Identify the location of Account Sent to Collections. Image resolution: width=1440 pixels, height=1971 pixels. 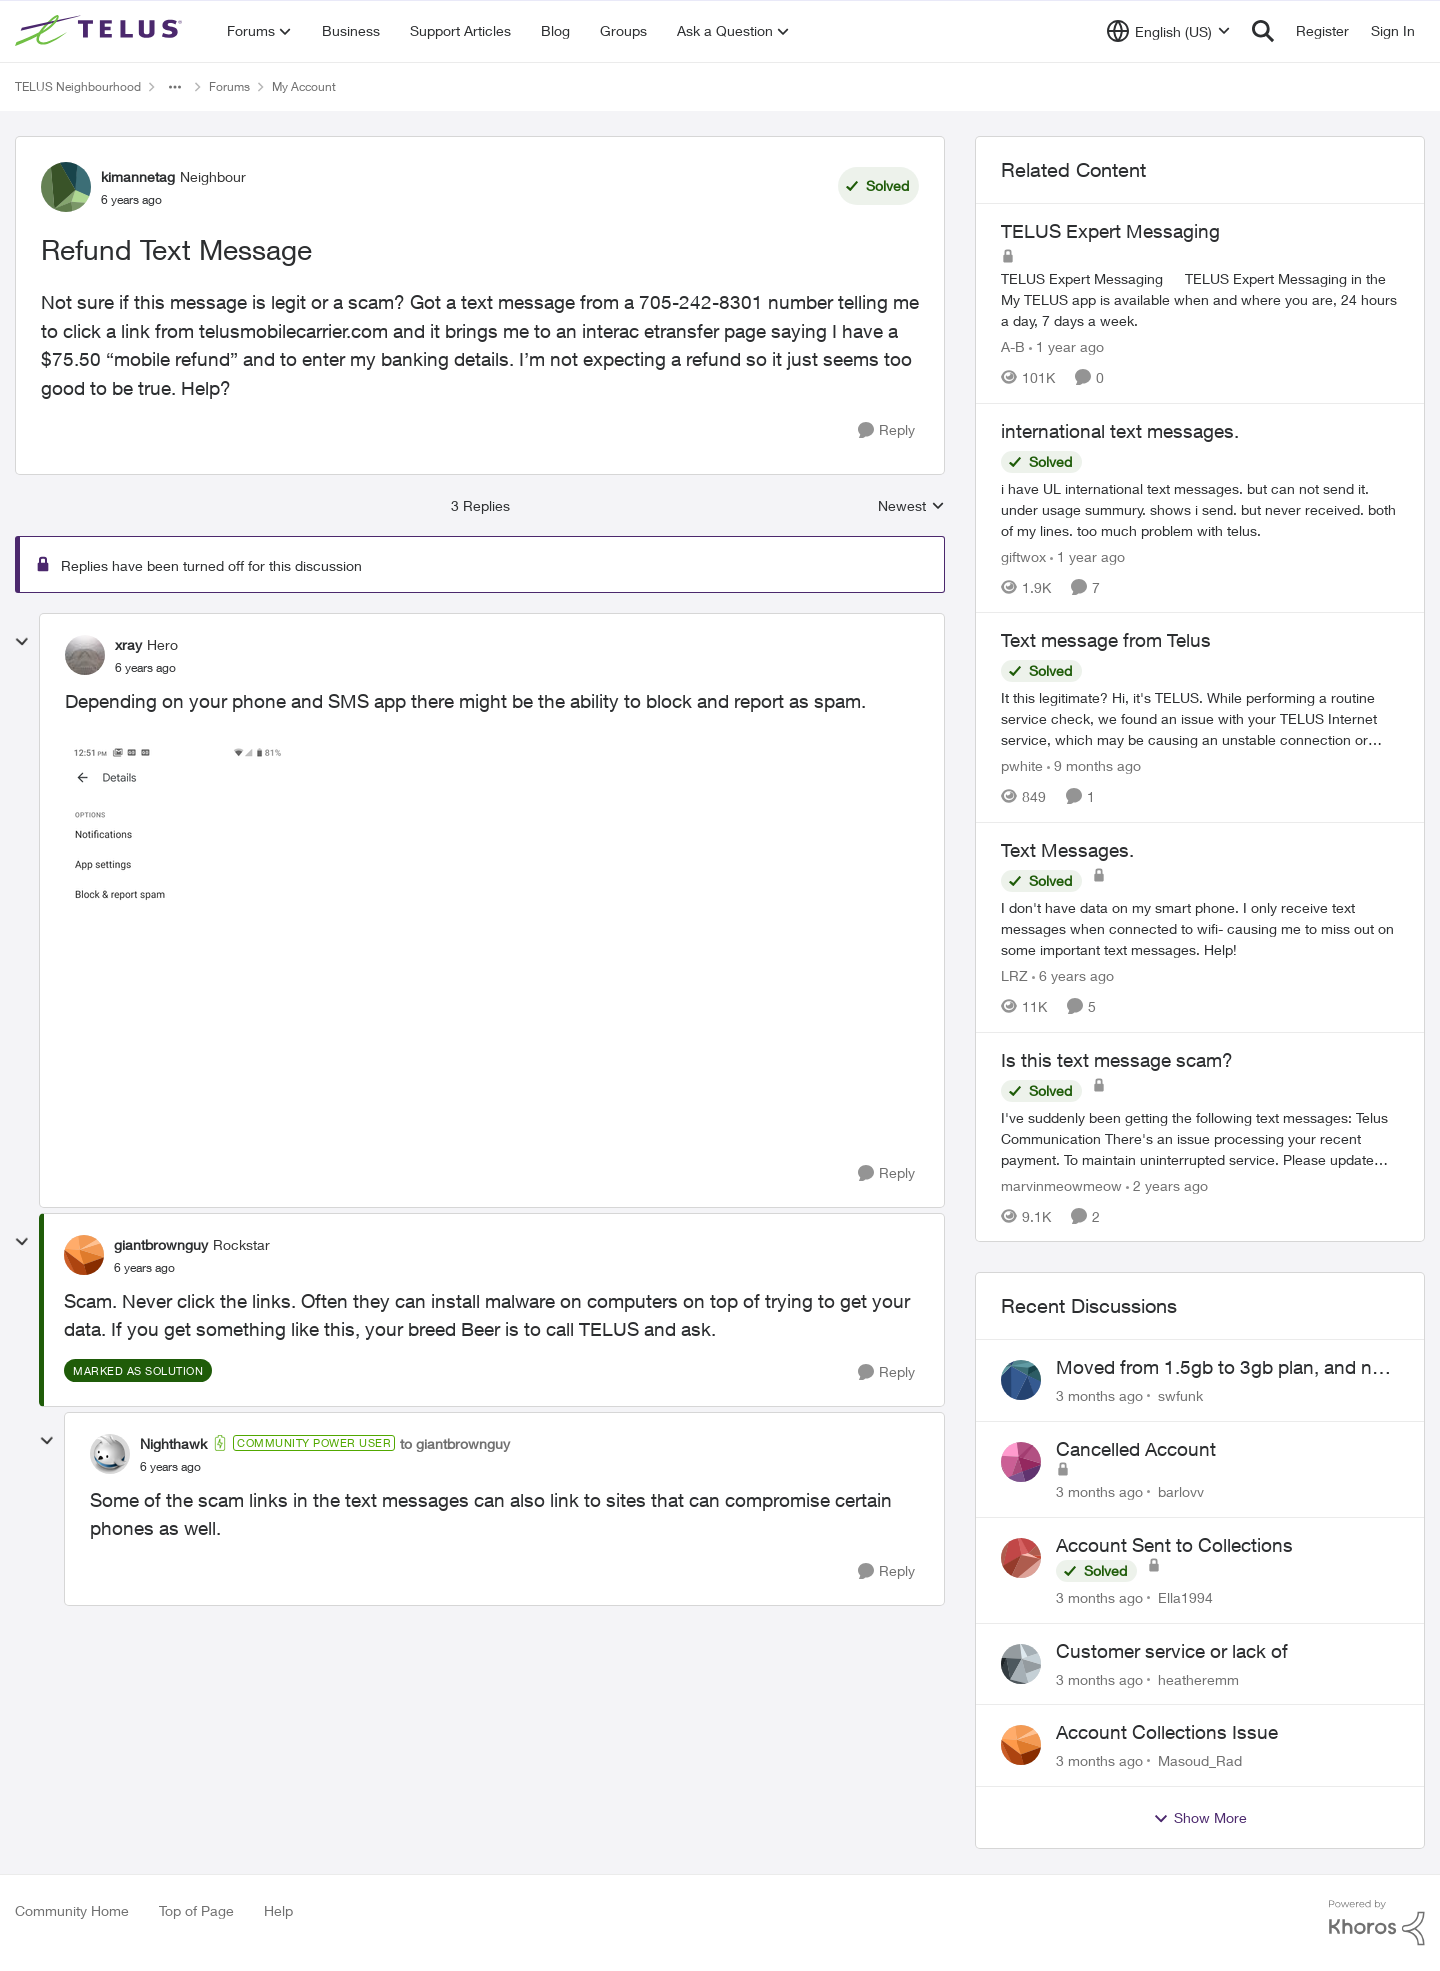
(1174, 1545).